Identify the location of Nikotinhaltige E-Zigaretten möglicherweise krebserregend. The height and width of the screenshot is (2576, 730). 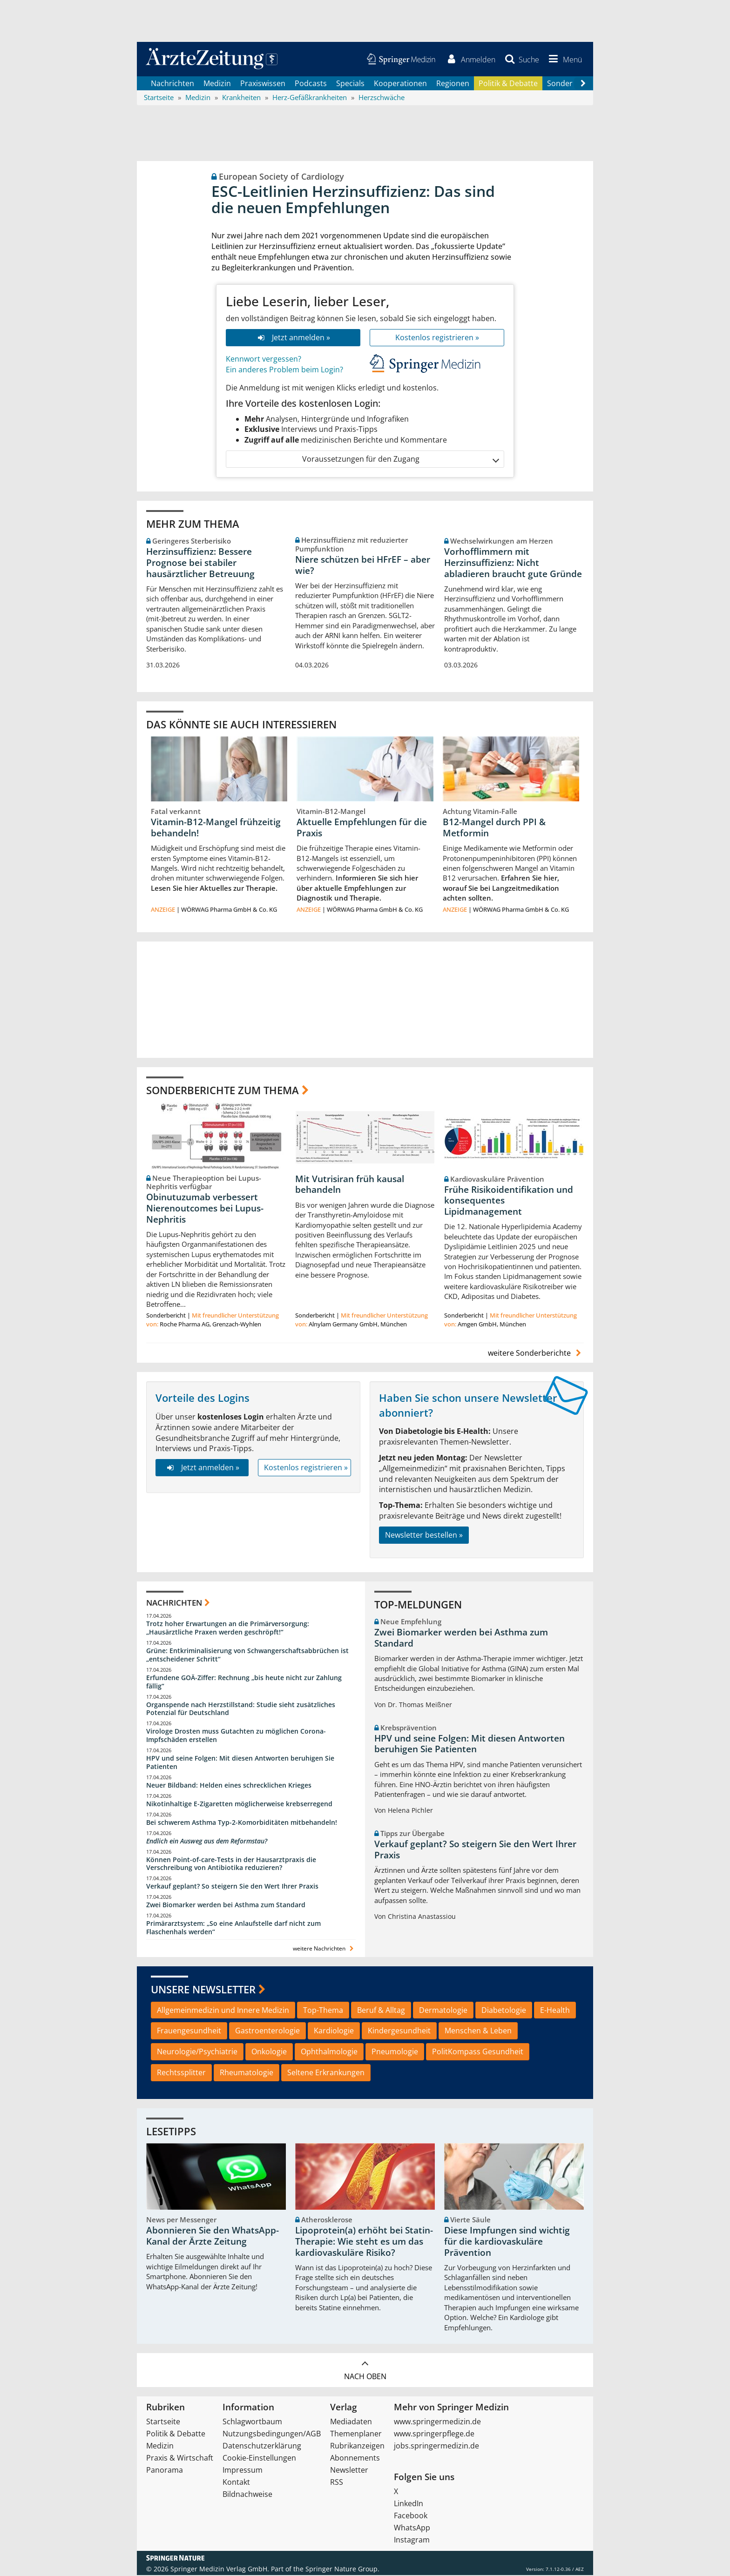
(239, 1804).